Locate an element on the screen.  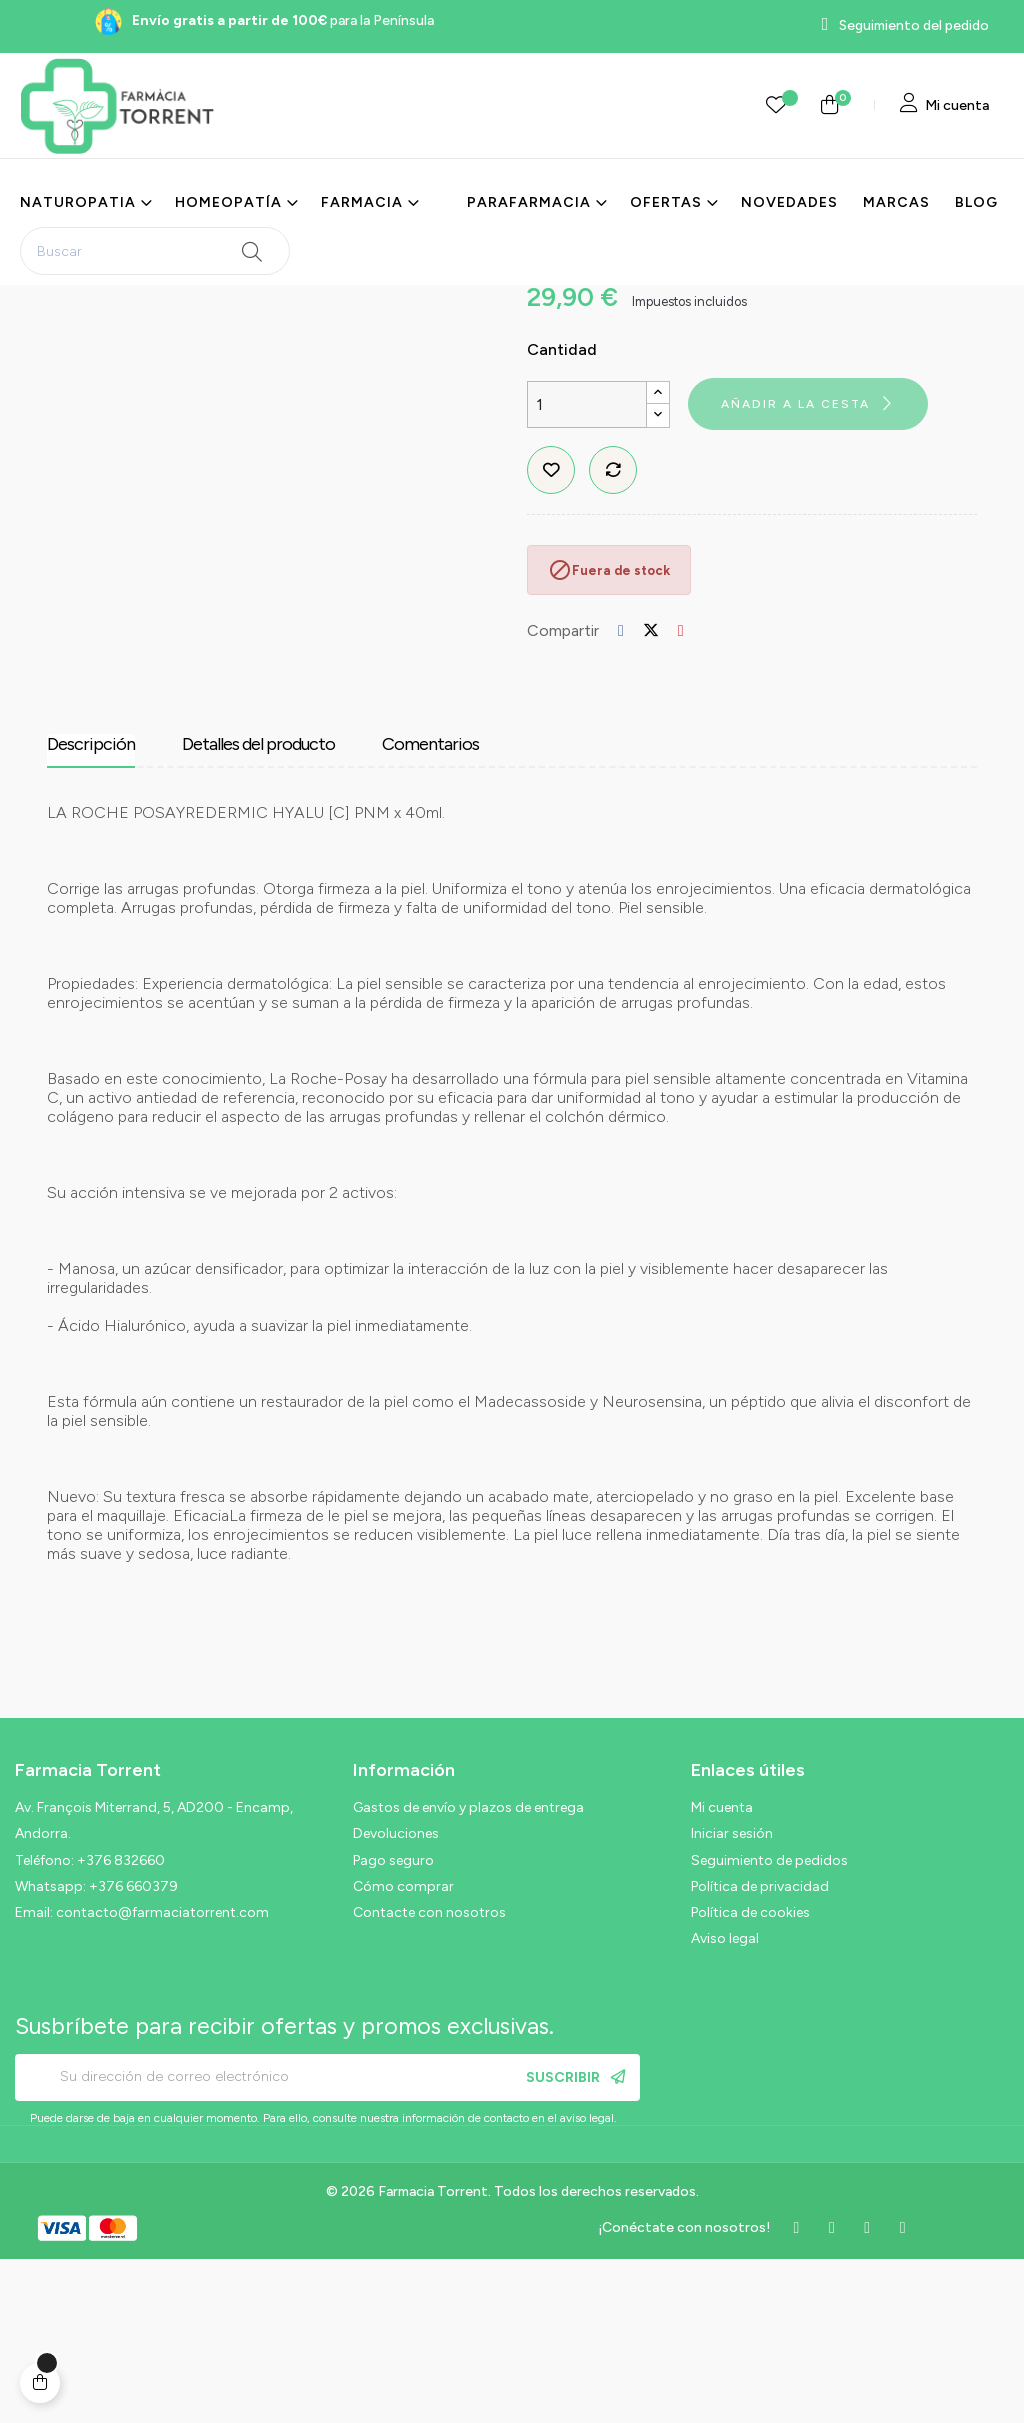
Comentarios is located at coordinates (430, 909).